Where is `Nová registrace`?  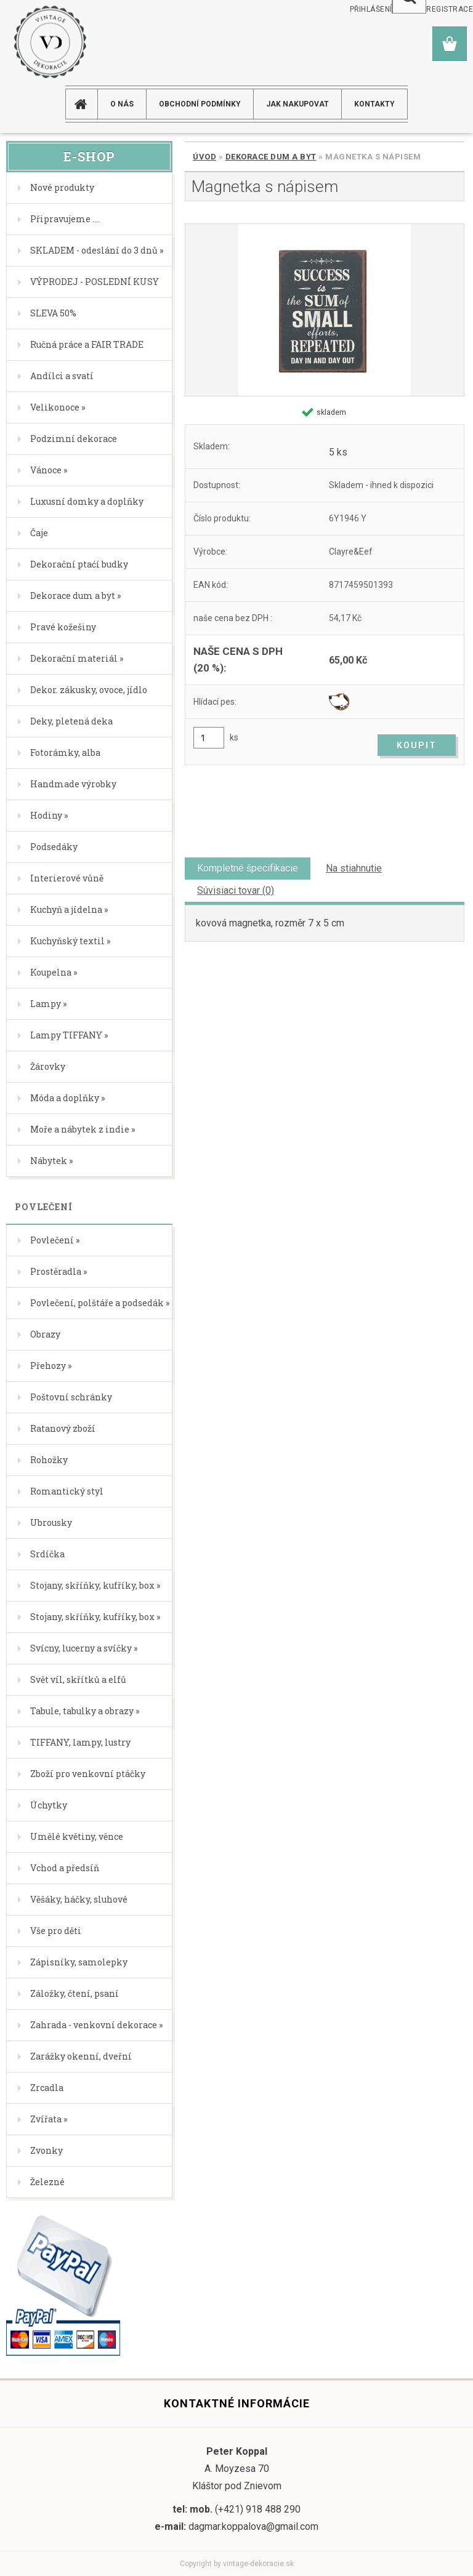 Nová registrace is located at coordinates (438, 9).